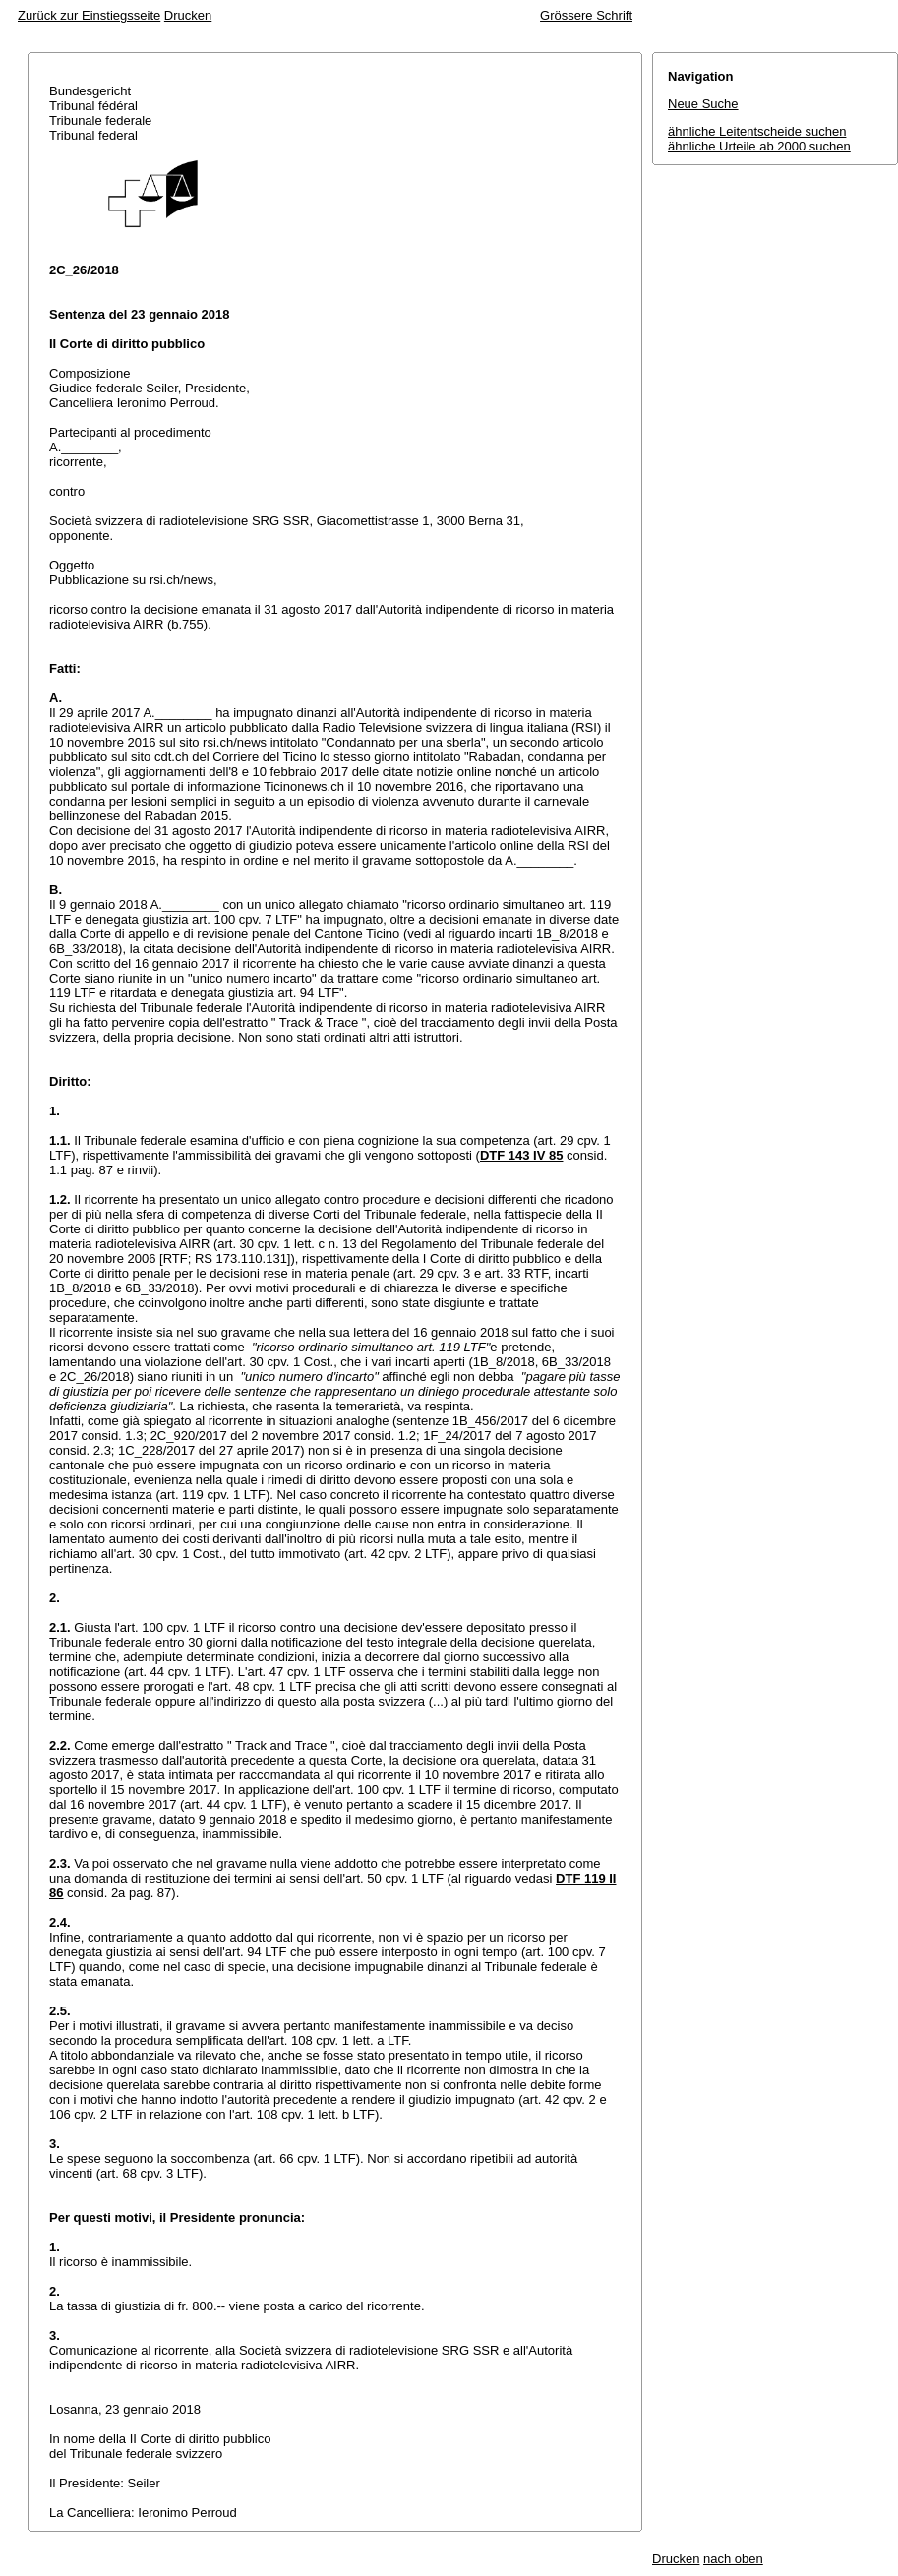 The width and height of the screenshot is (898, 2576). Describe the element at coordinates (89, 15) in the screenshot. I see `Zurück zur Einstiegsseite` at that location.